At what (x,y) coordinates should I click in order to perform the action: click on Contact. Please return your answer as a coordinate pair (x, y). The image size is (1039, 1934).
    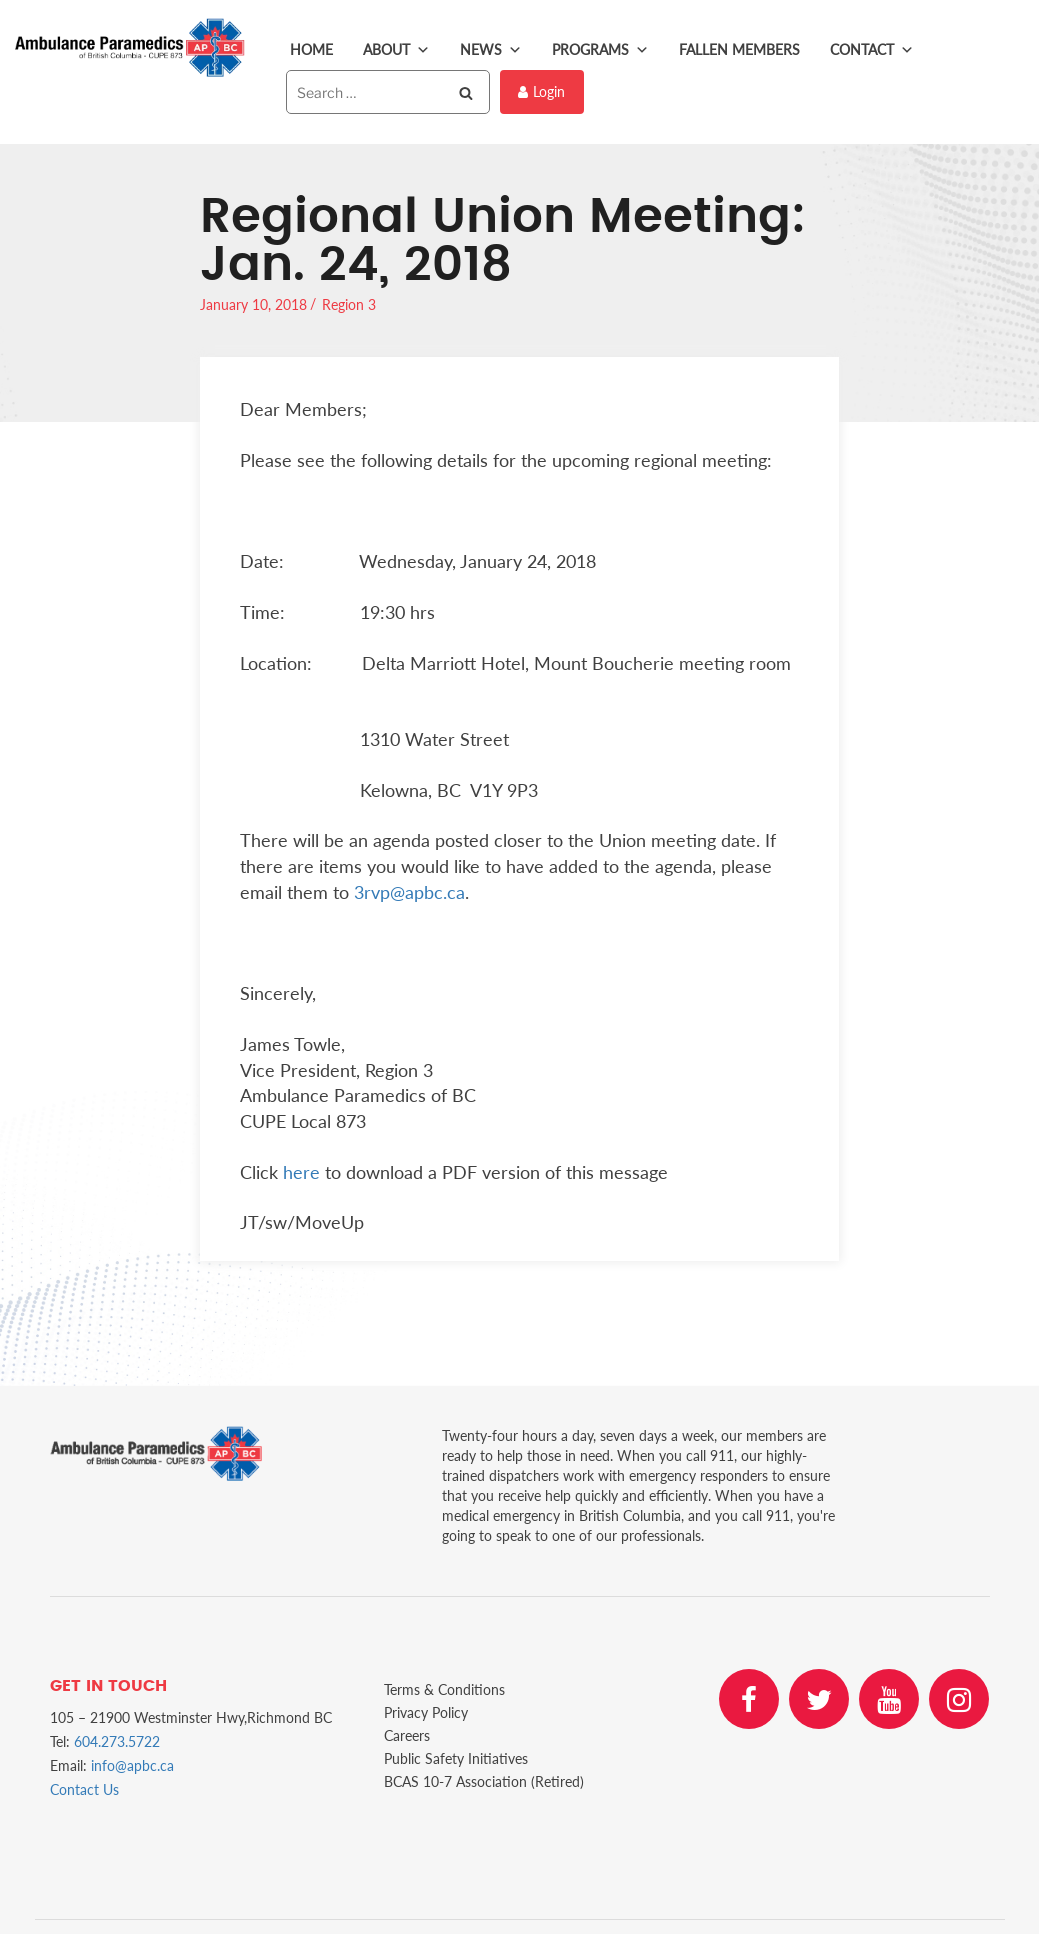
    Looking at the image, I should click on (872, 50).